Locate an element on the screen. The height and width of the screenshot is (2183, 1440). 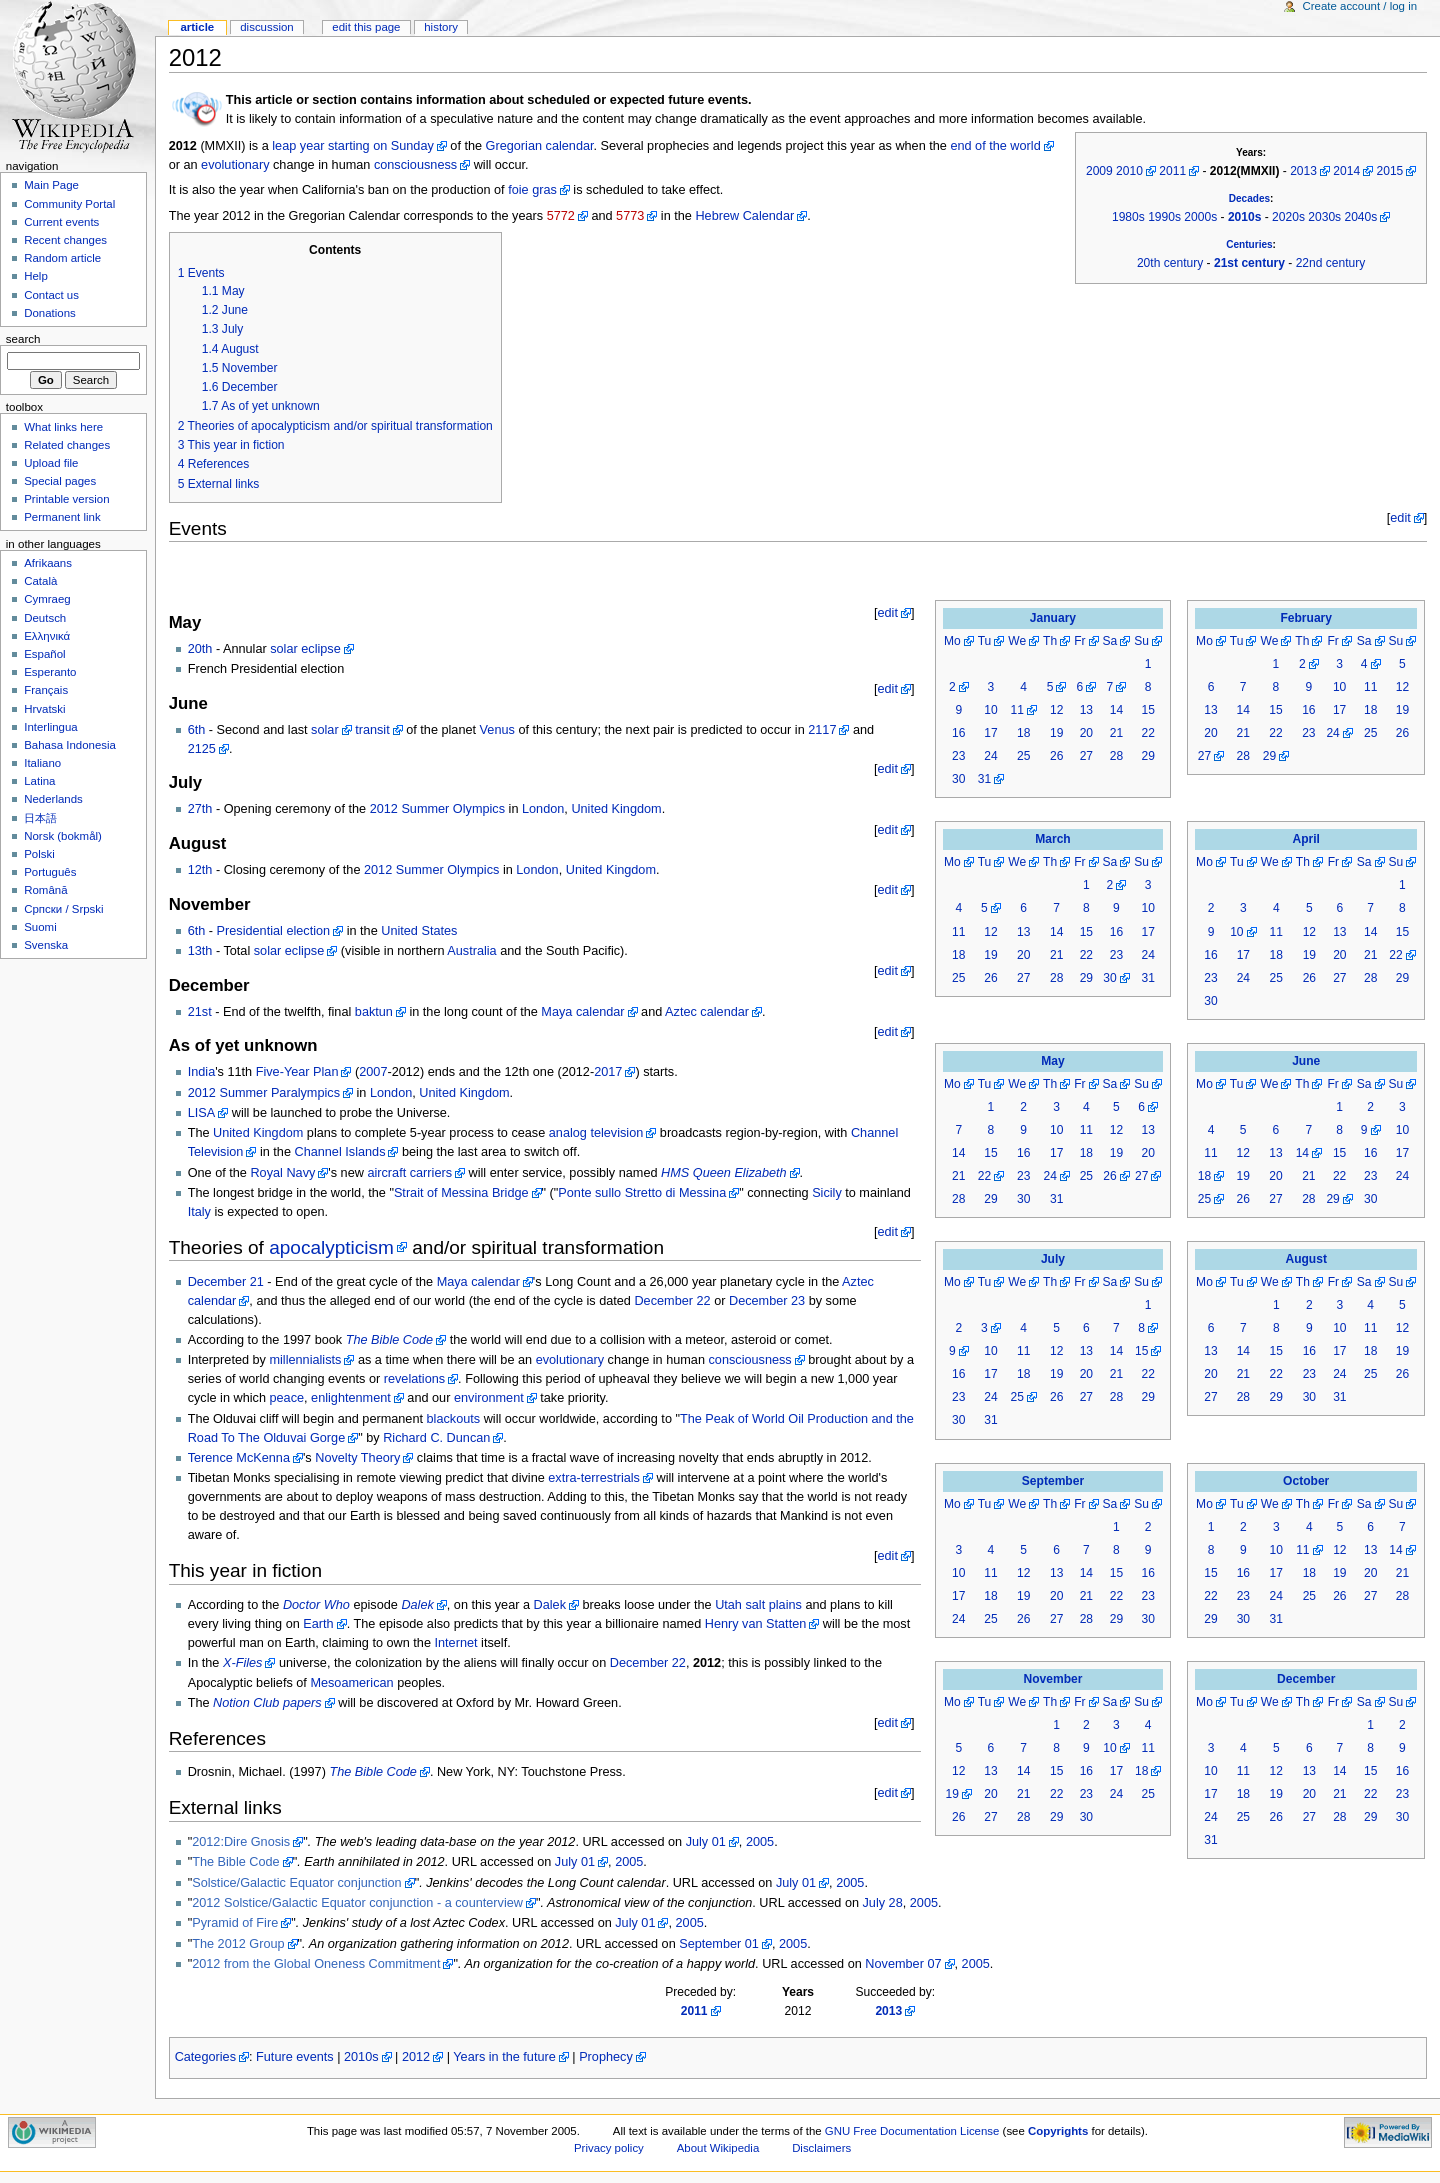
X-Files is located at coordinates (242, 1663).